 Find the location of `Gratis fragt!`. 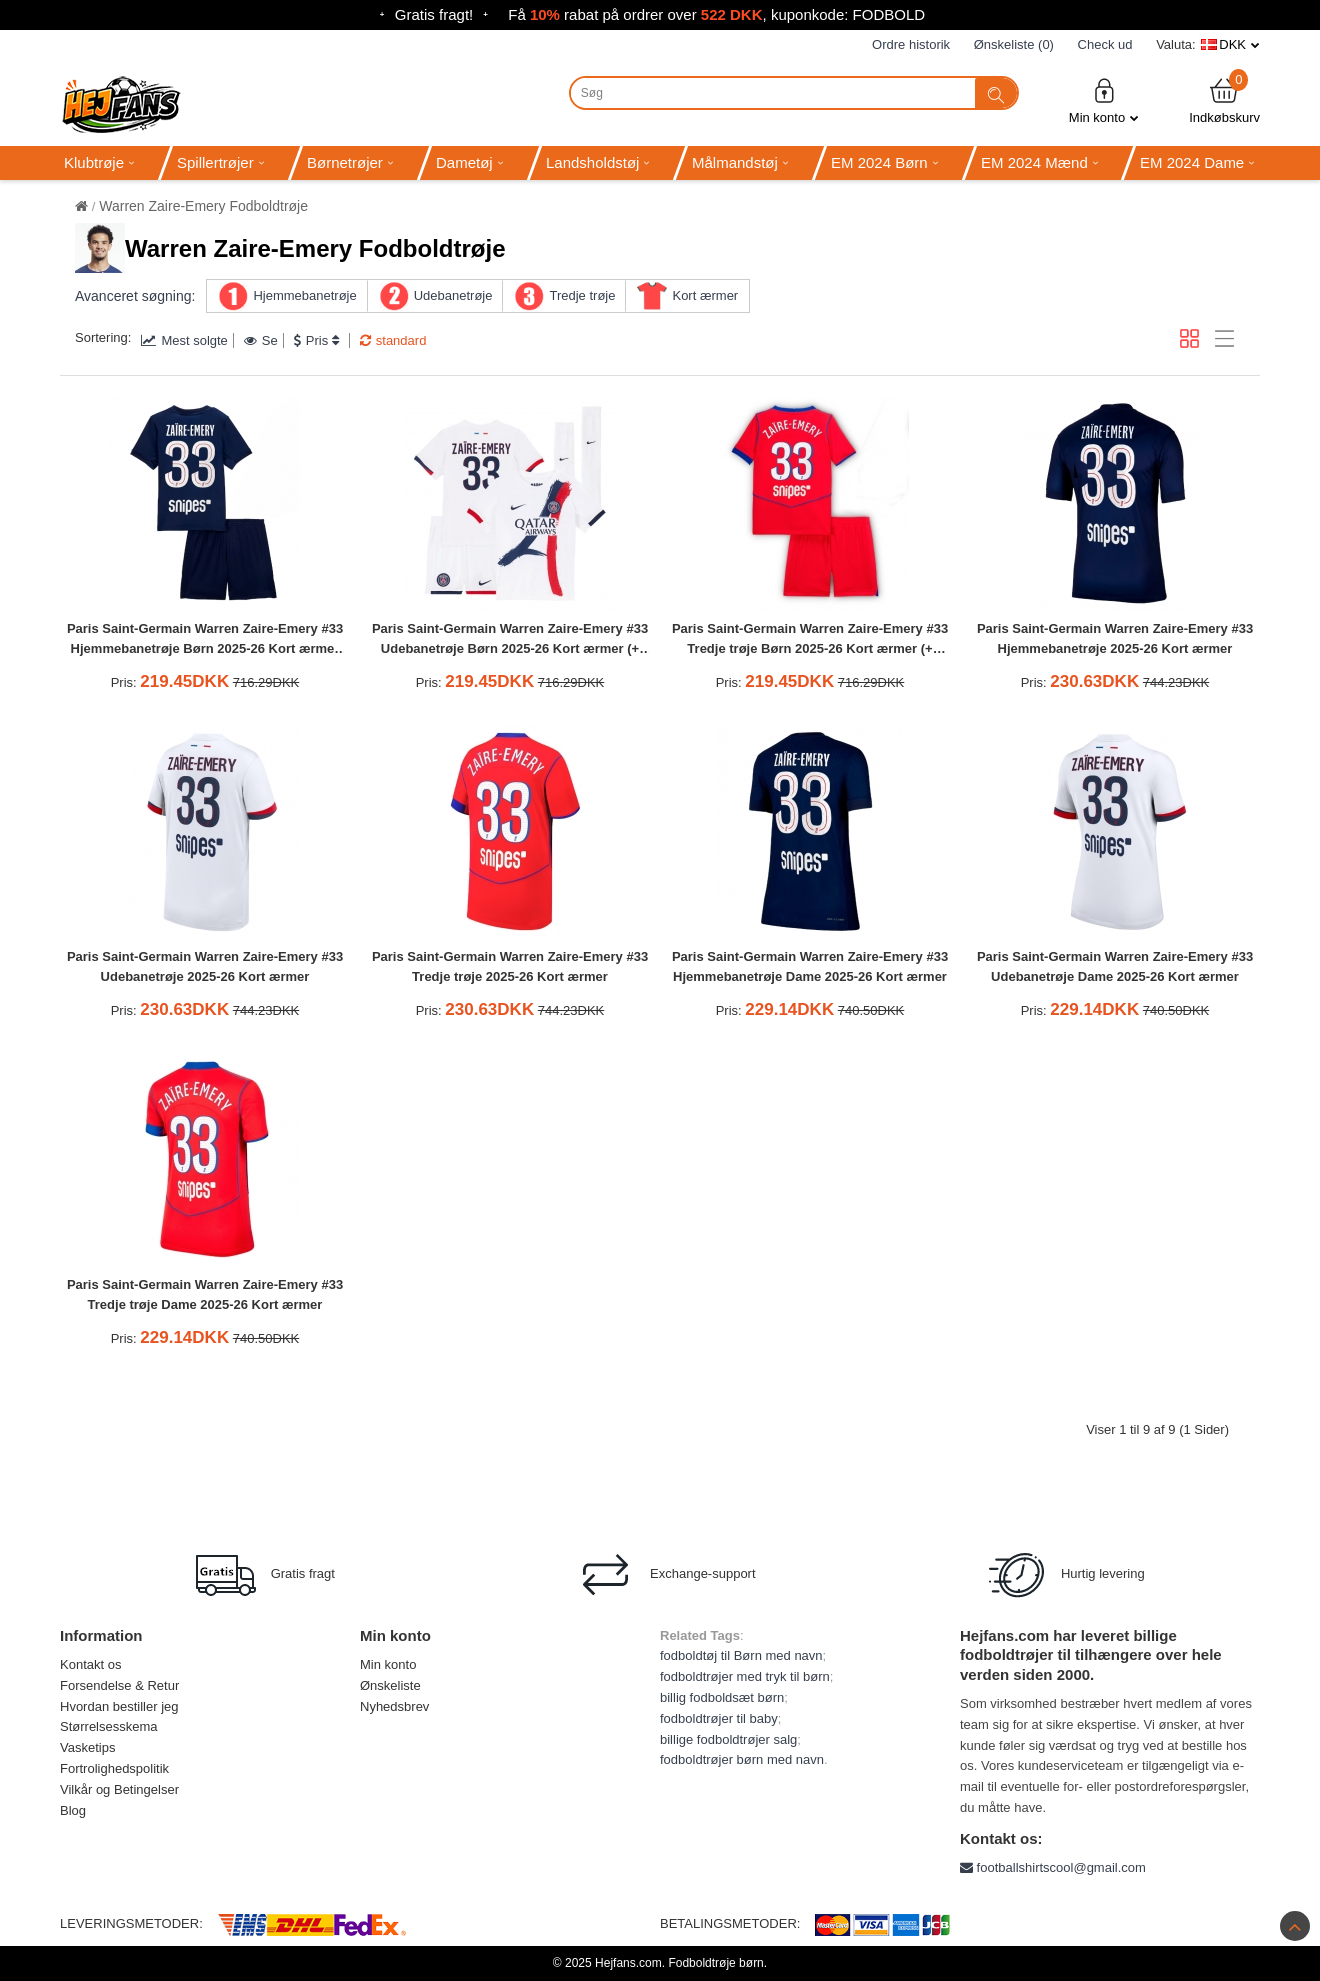

Gratis fragt! is located at coordinates (434, 14).